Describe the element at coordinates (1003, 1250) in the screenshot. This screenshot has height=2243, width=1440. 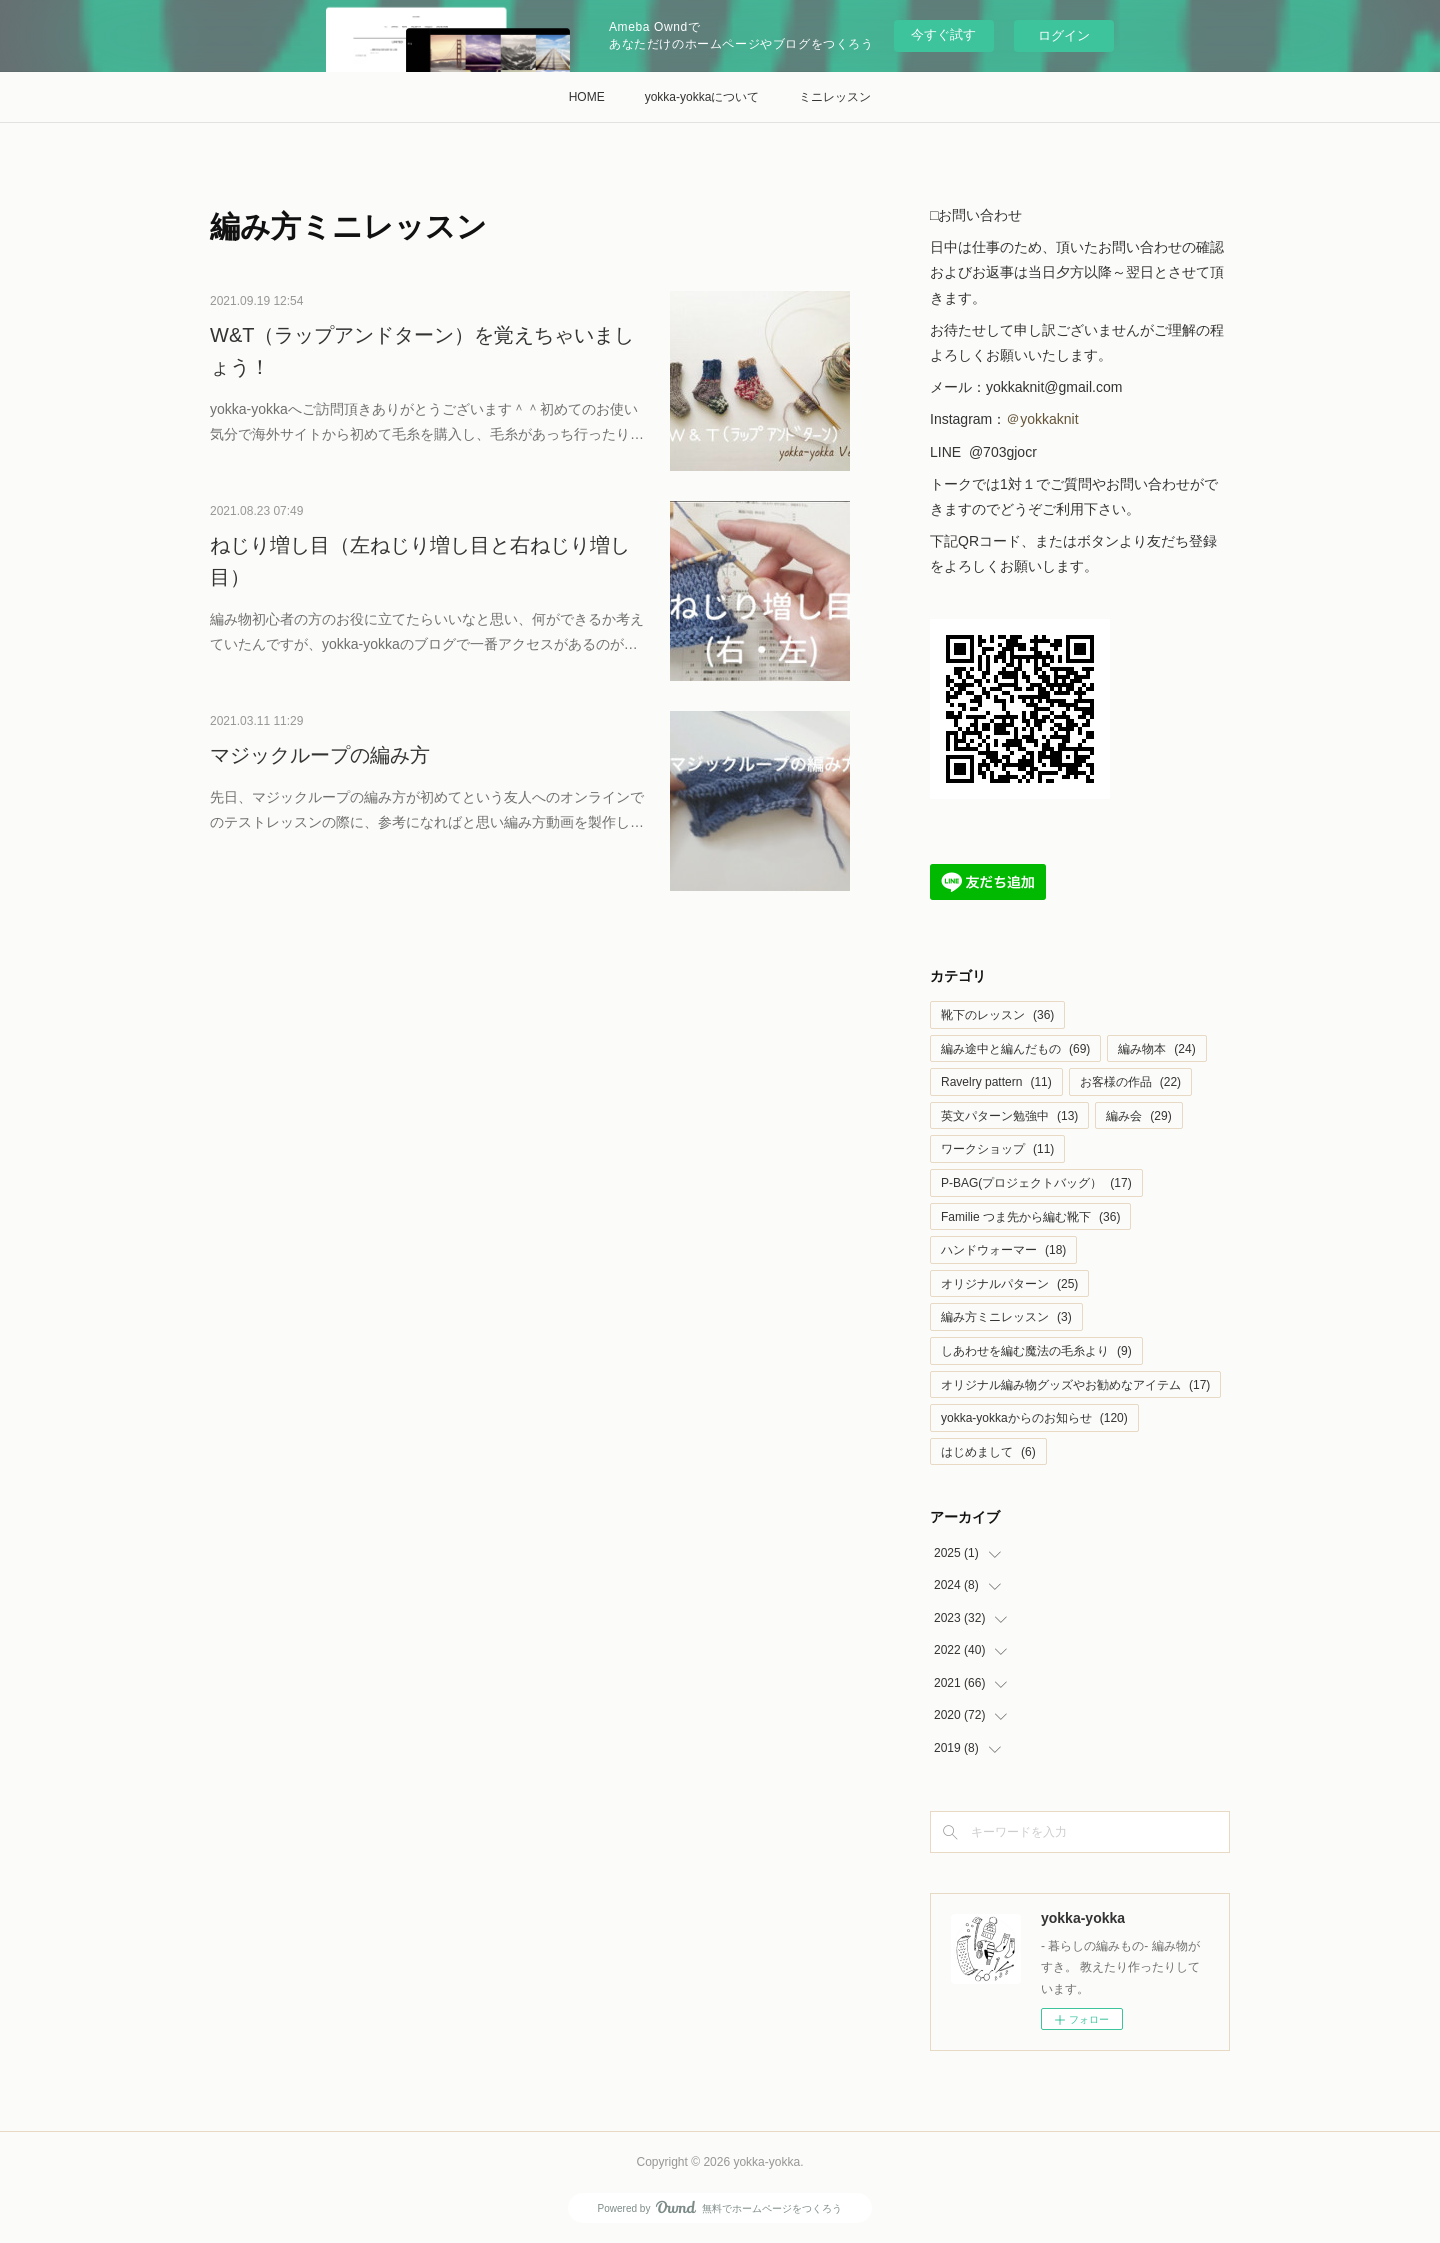
I see `ハンドウォーマー` at that location.